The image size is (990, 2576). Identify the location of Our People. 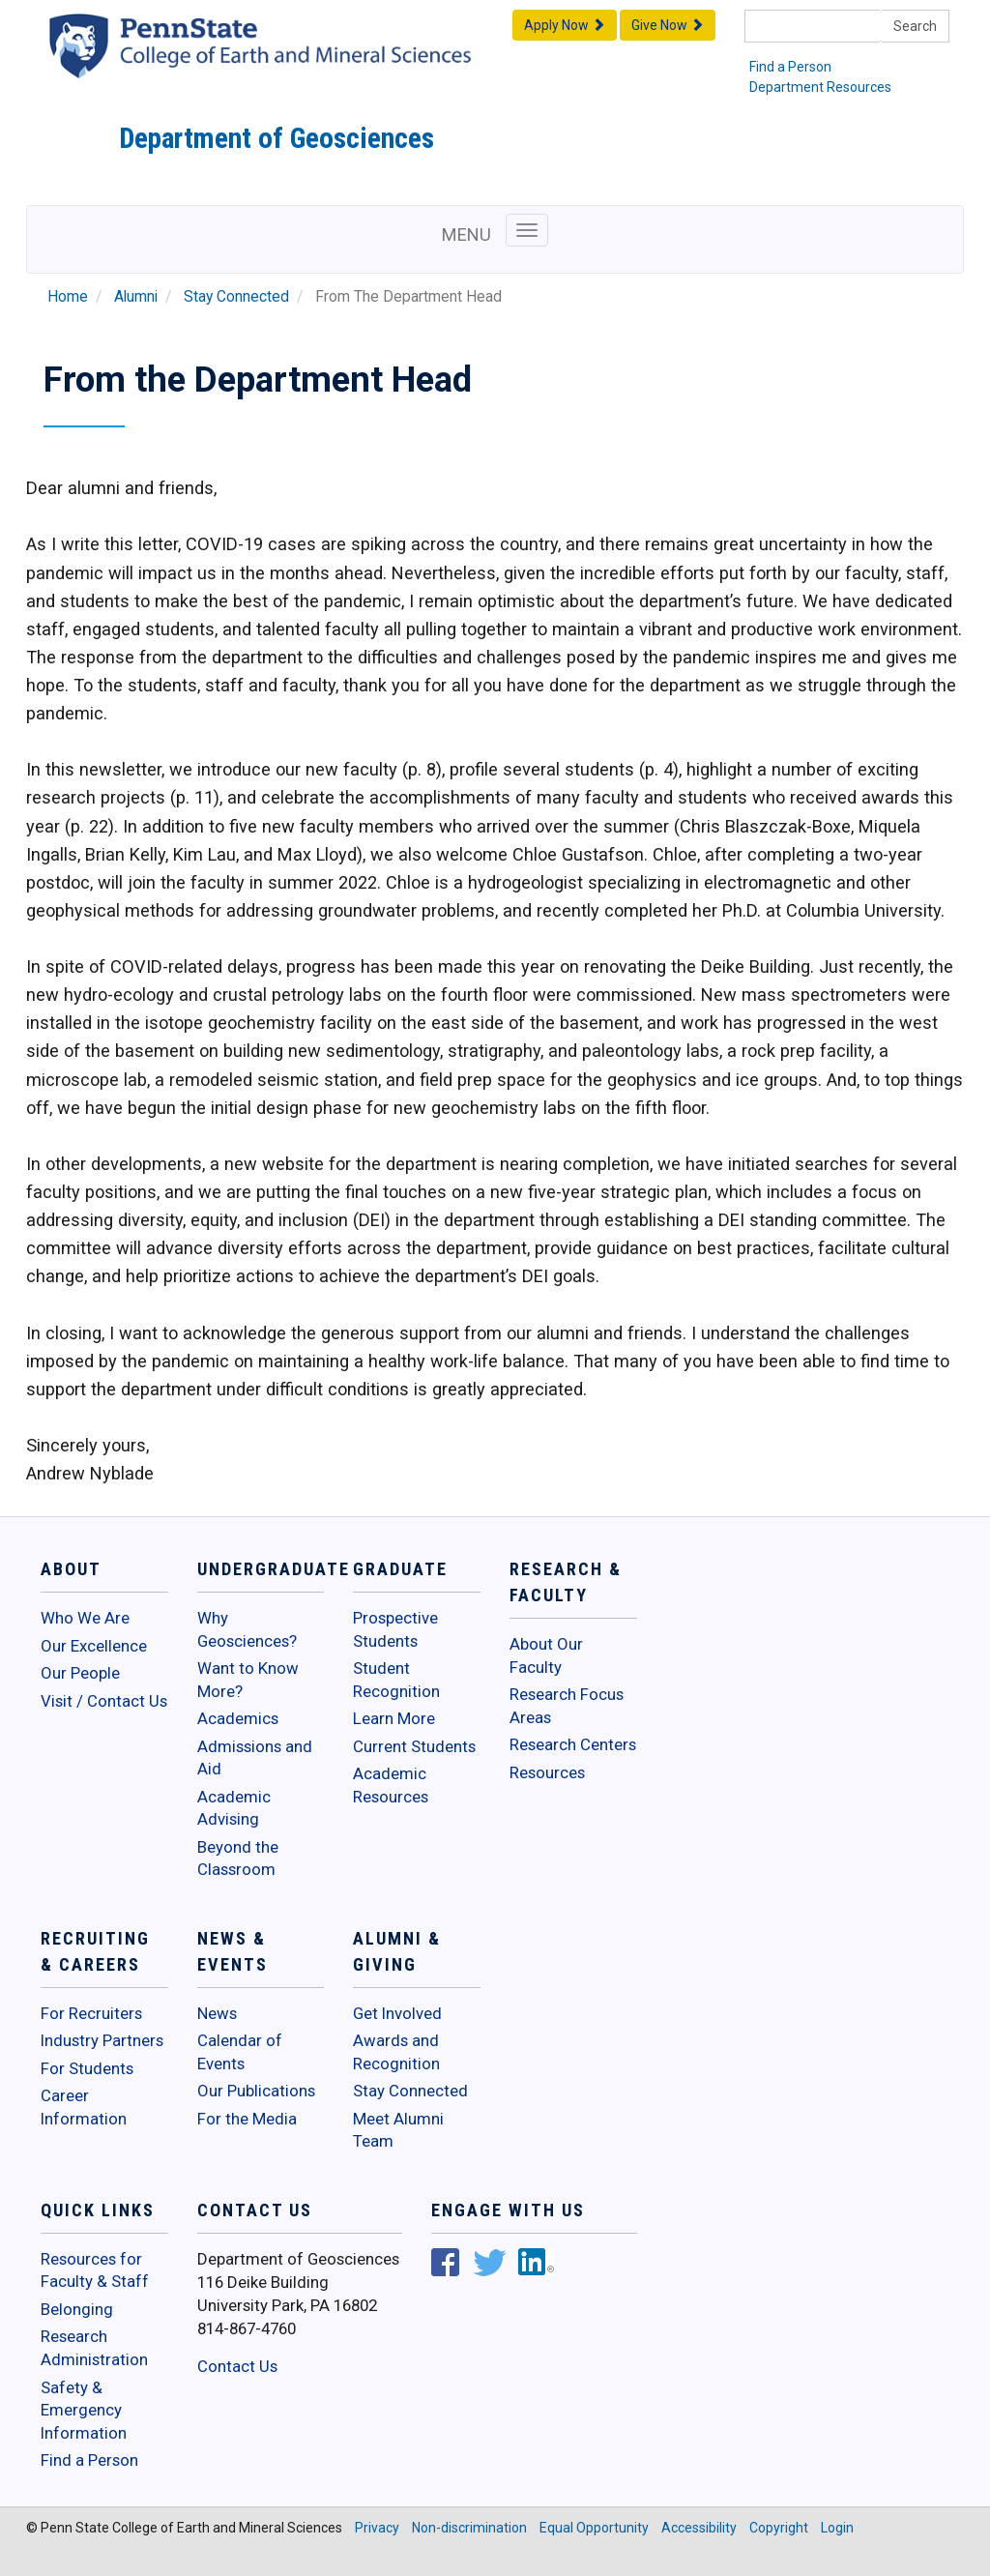
(80, 1673).